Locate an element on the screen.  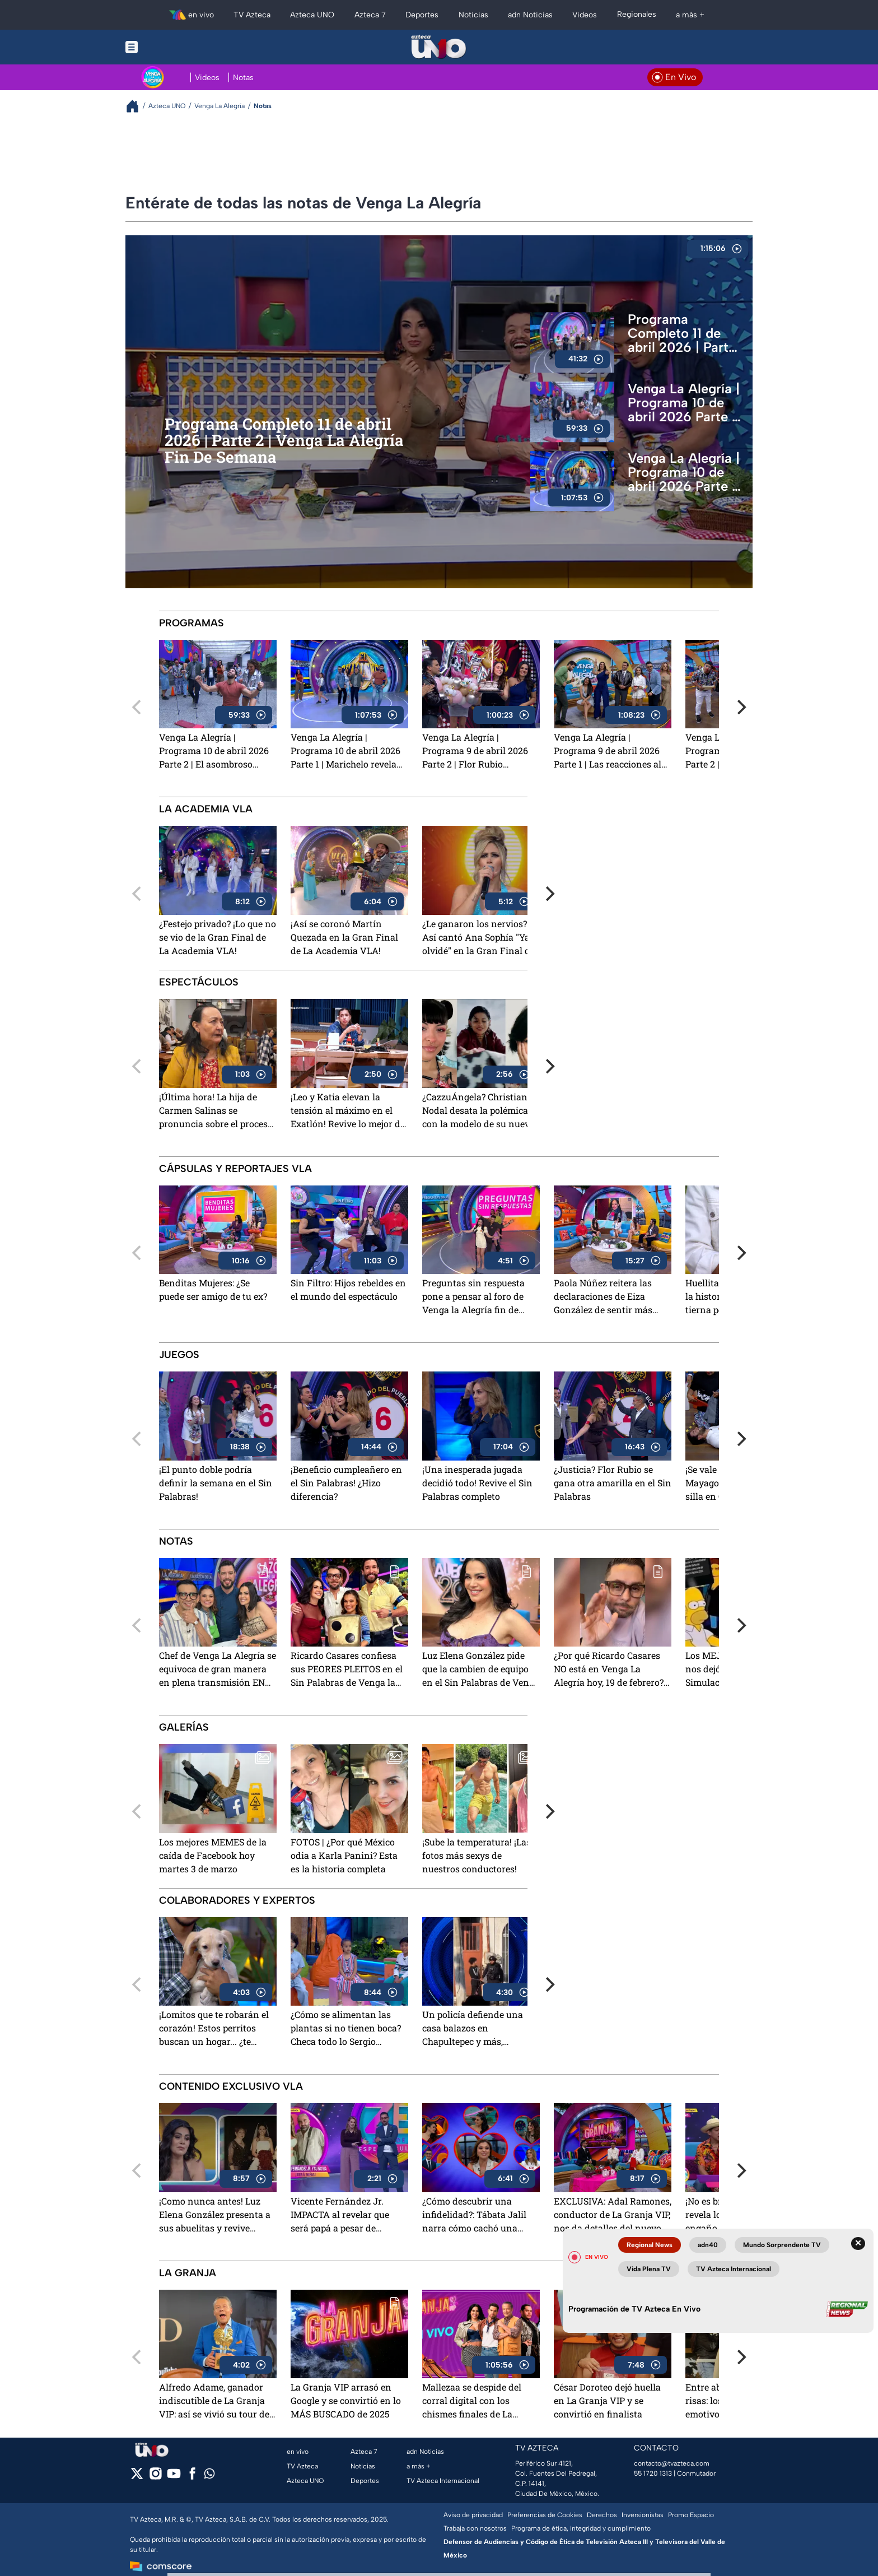
¿Festejo privado? ¡Lo que no se vio de la Gran Final de La Academia VLA! is located at coordinates (217, 937).